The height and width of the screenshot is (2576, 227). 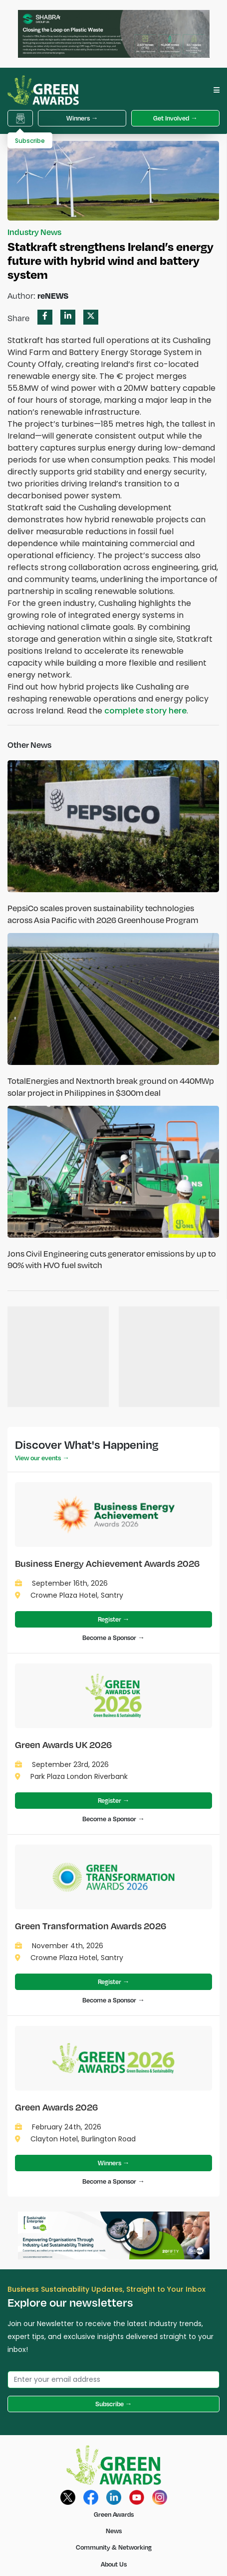 I want to click on Winners →, so click(x=82, y=118).